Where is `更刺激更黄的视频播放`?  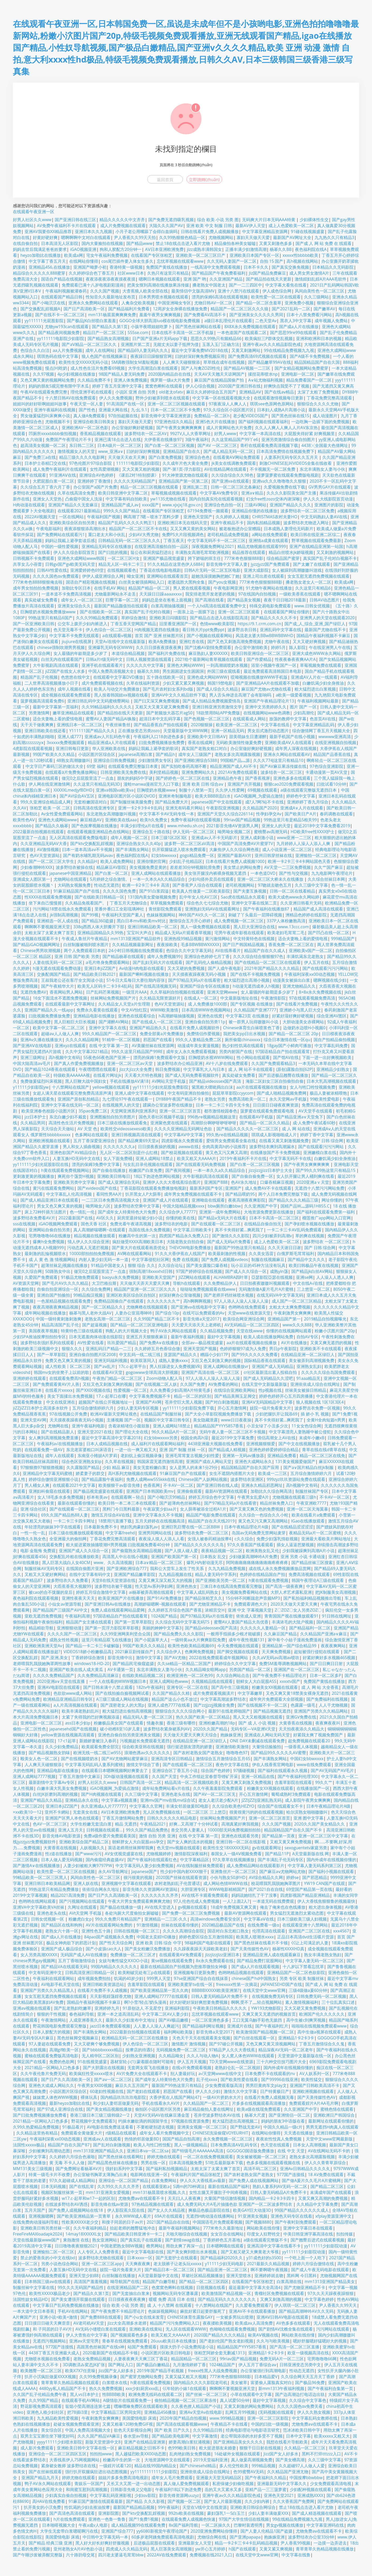 更刺激更黄的视频播放 is located at coordinates (33, 1176).